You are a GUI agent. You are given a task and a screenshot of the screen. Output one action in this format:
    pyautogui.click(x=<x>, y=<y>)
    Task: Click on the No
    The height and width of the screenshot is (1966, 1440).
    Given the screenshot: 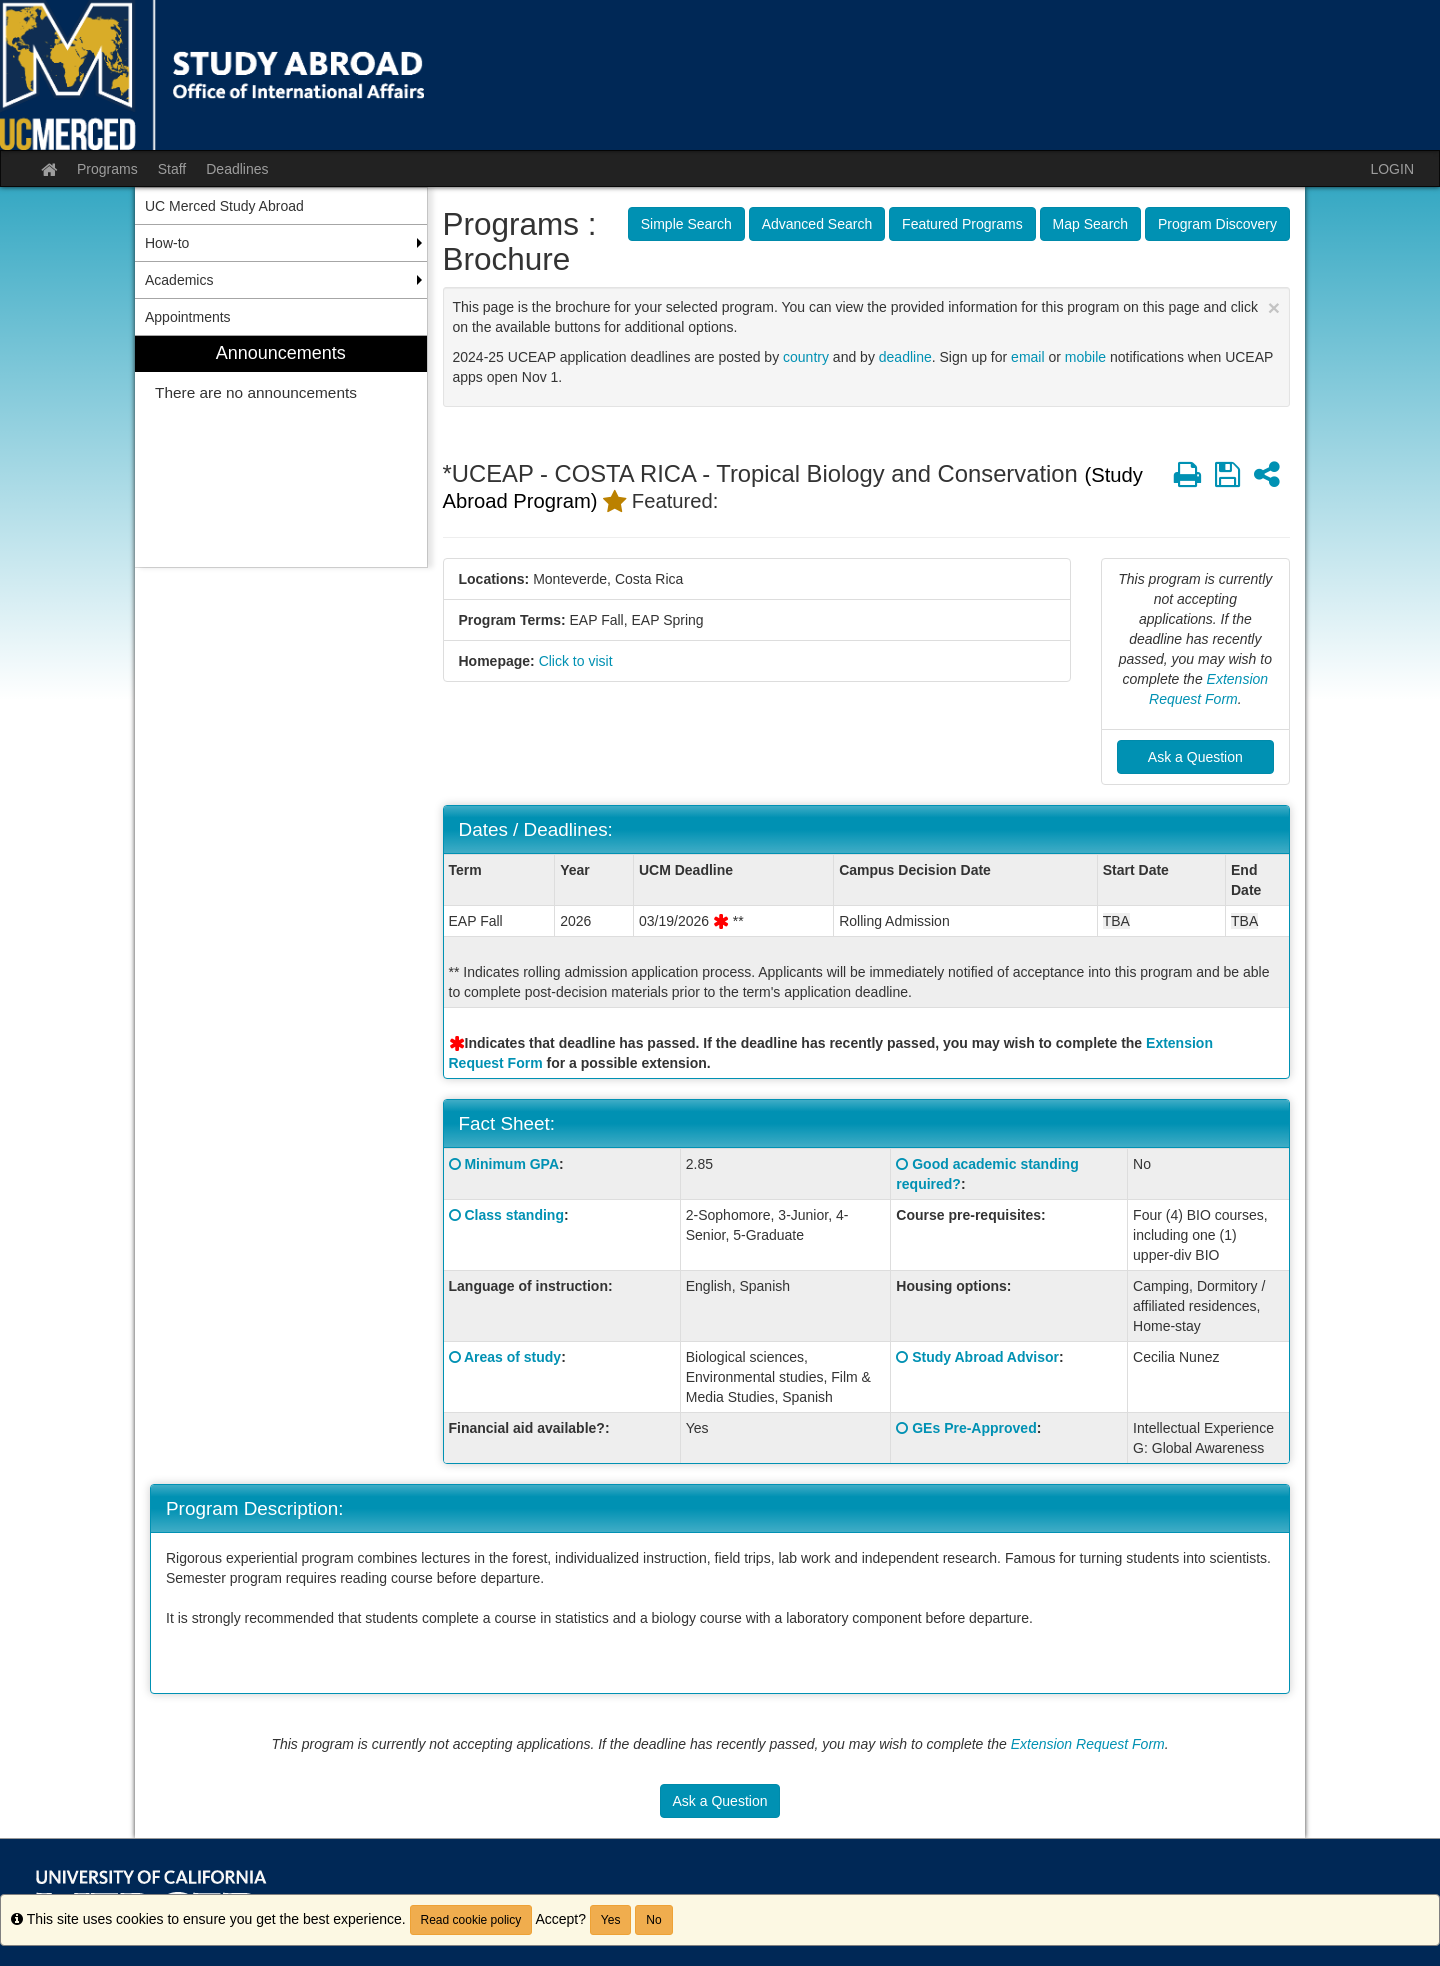 What is the action you would take?
    pyautogui.click(x=653, y=1920)
    